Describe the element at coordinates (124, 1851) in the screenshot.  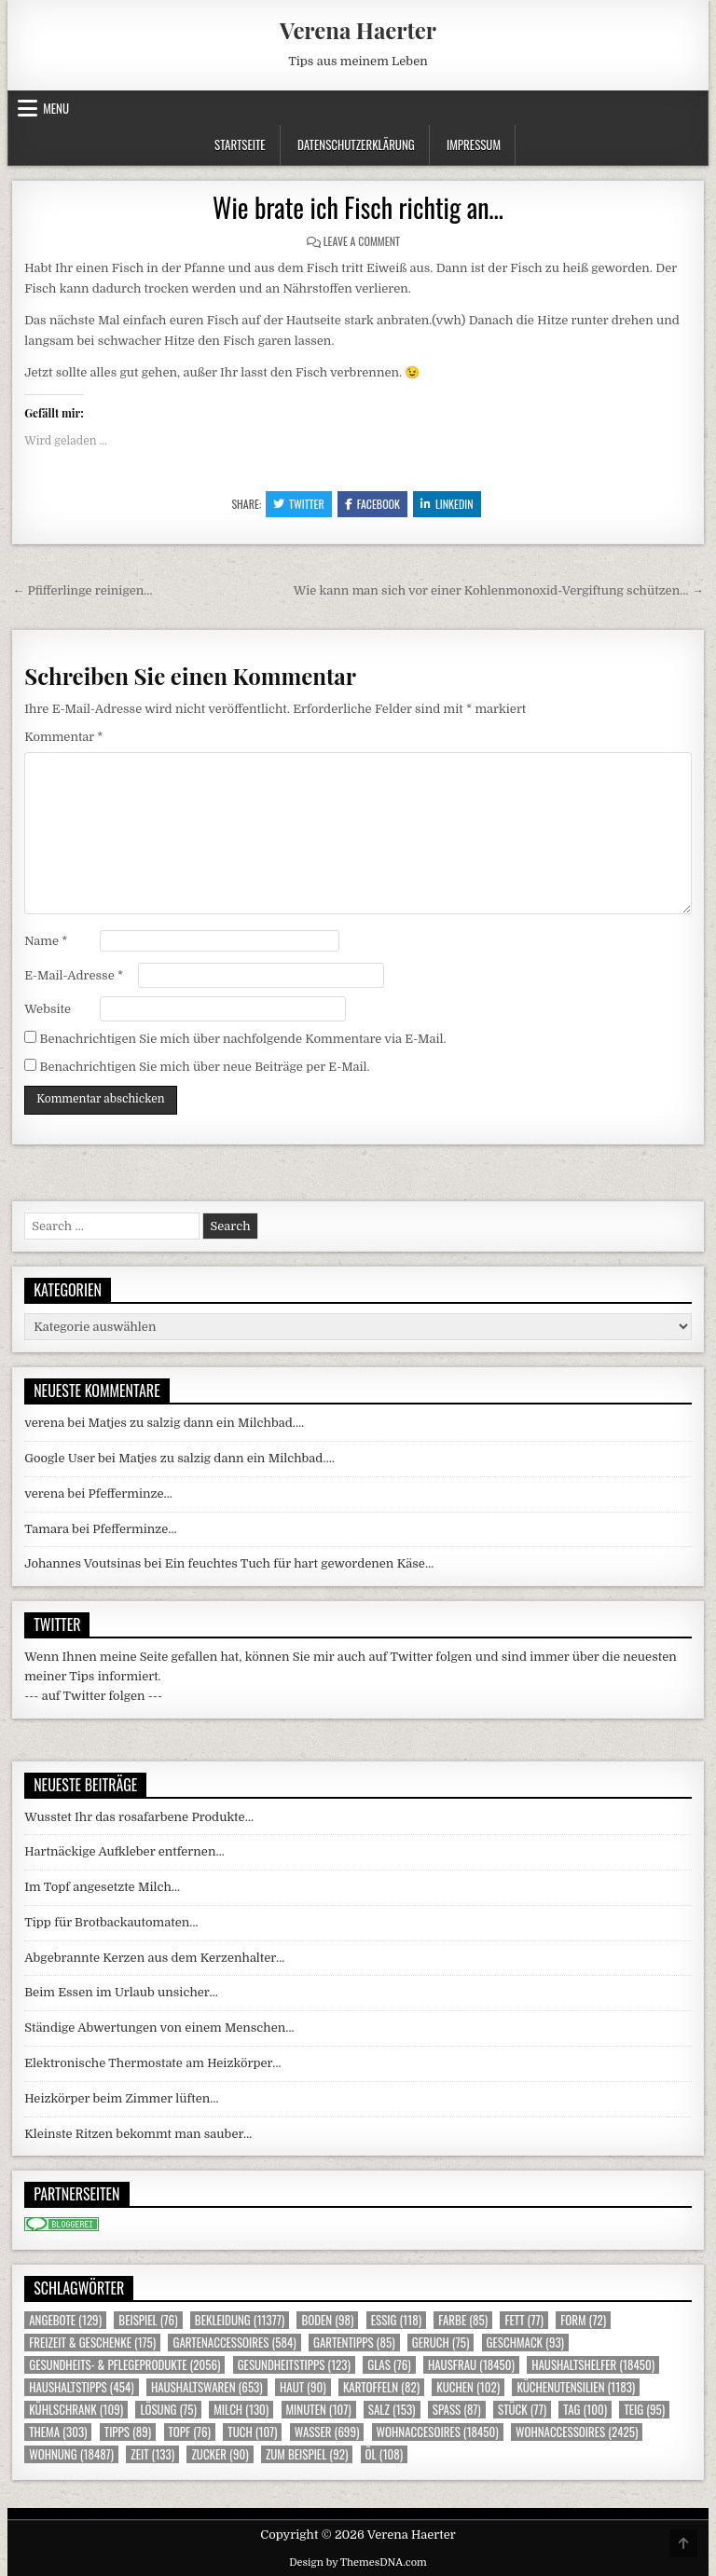
I see `Hartnäckige Aufkleber entfernen…` at that location.